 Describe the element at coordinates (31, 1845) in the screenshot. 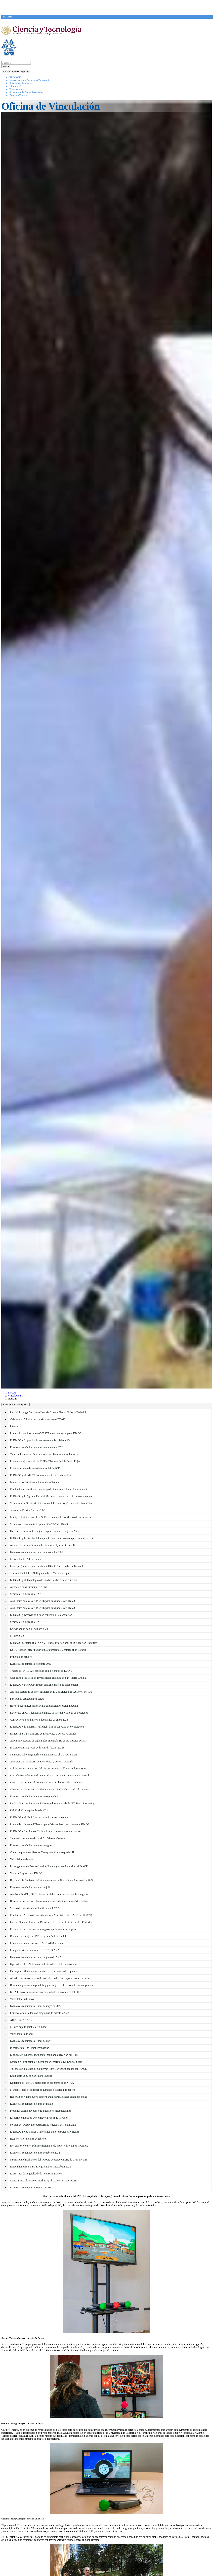

I see `Eventos astronómicos del mes de agosto` at that location.